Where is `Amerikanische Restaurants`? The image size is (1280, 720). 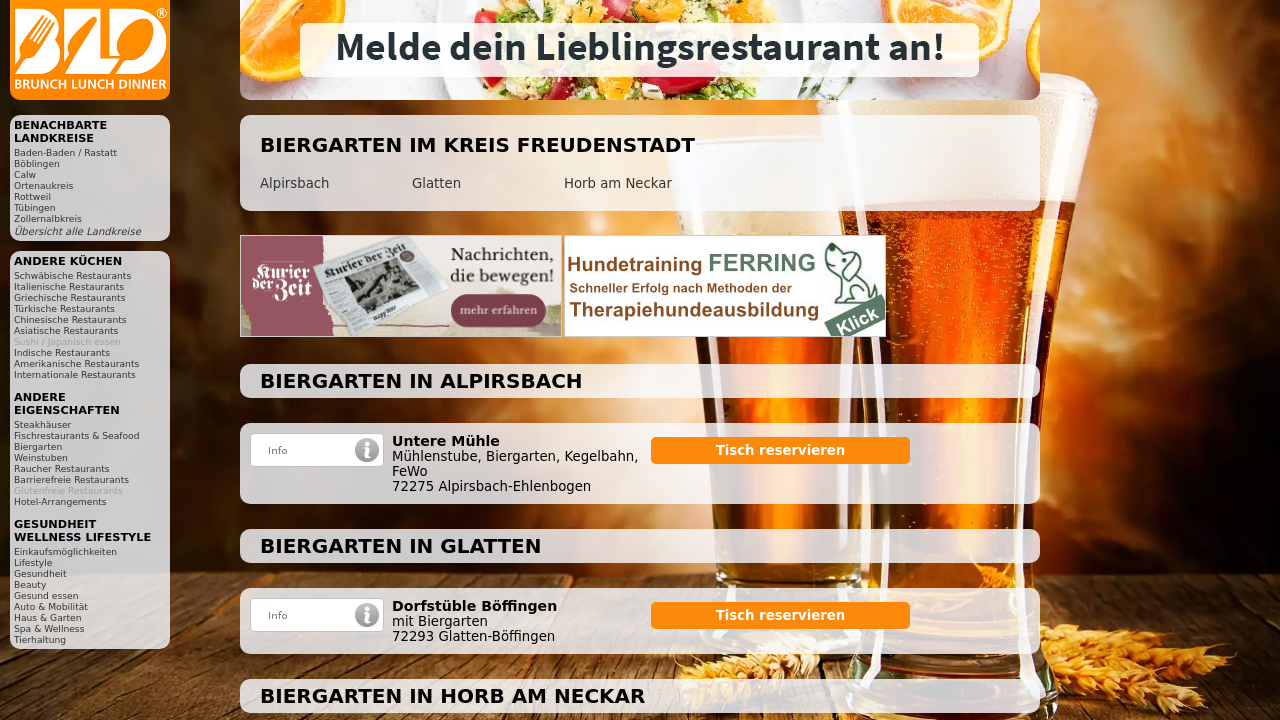
Amerikanische Restaurants is located at coordinates (76, 363).